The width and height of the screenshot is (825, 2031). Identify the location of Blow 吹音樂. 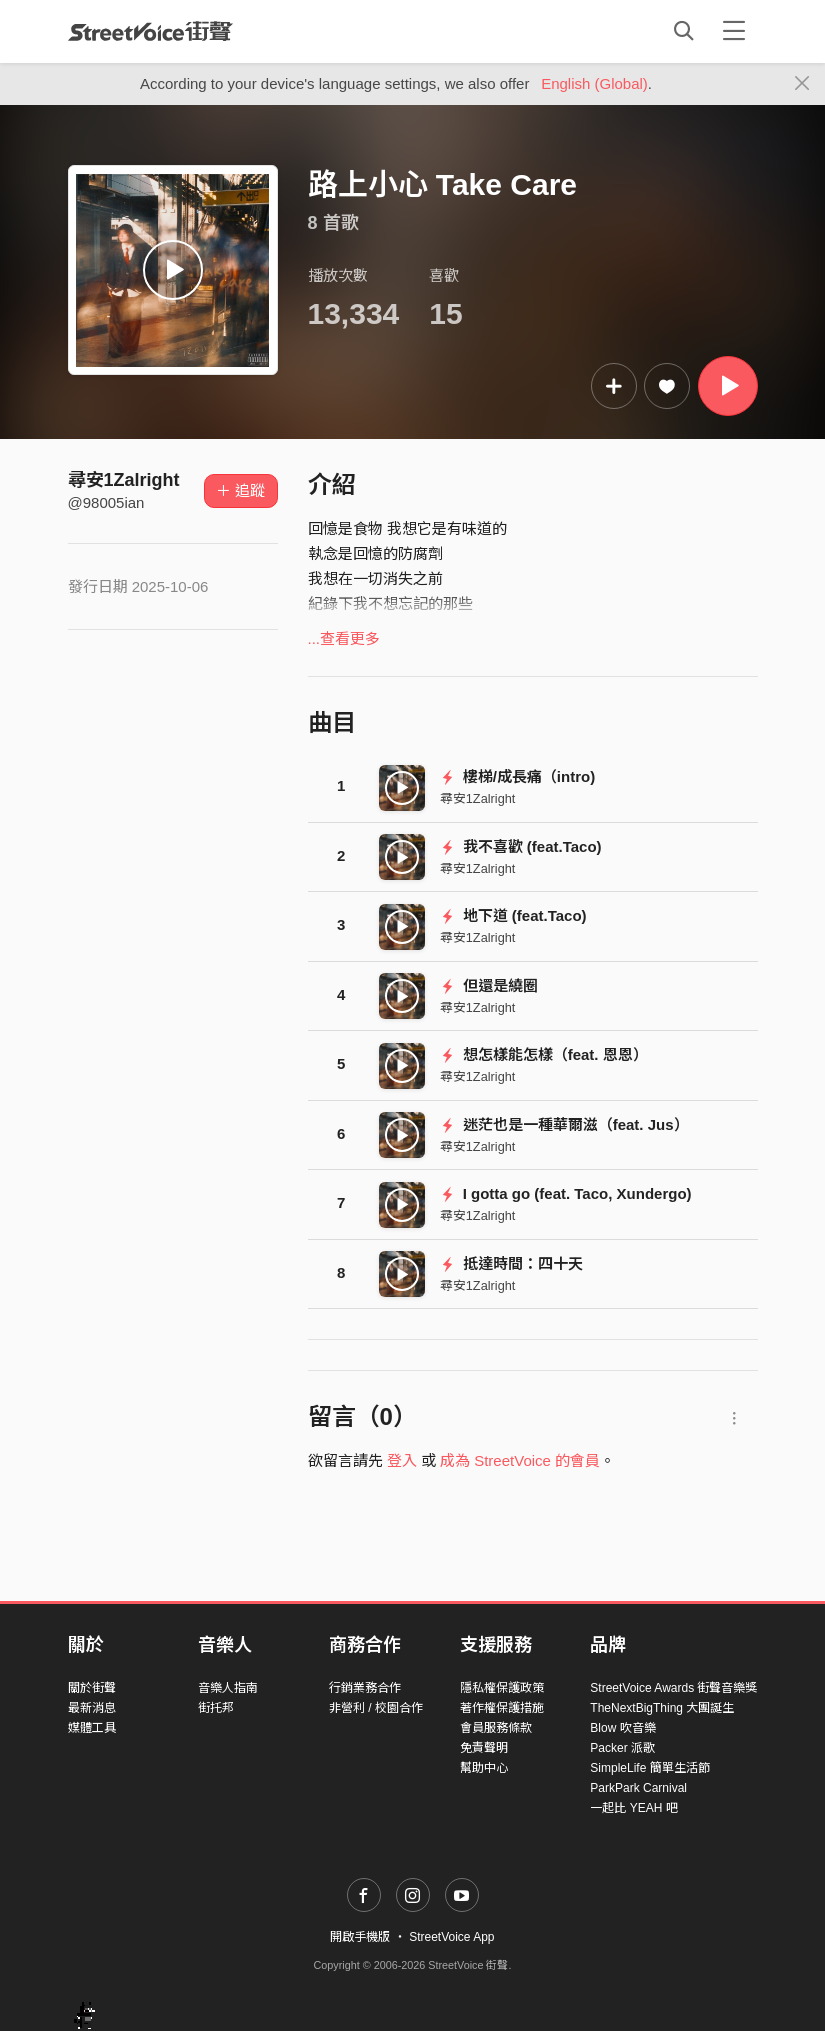
(622, 1728).